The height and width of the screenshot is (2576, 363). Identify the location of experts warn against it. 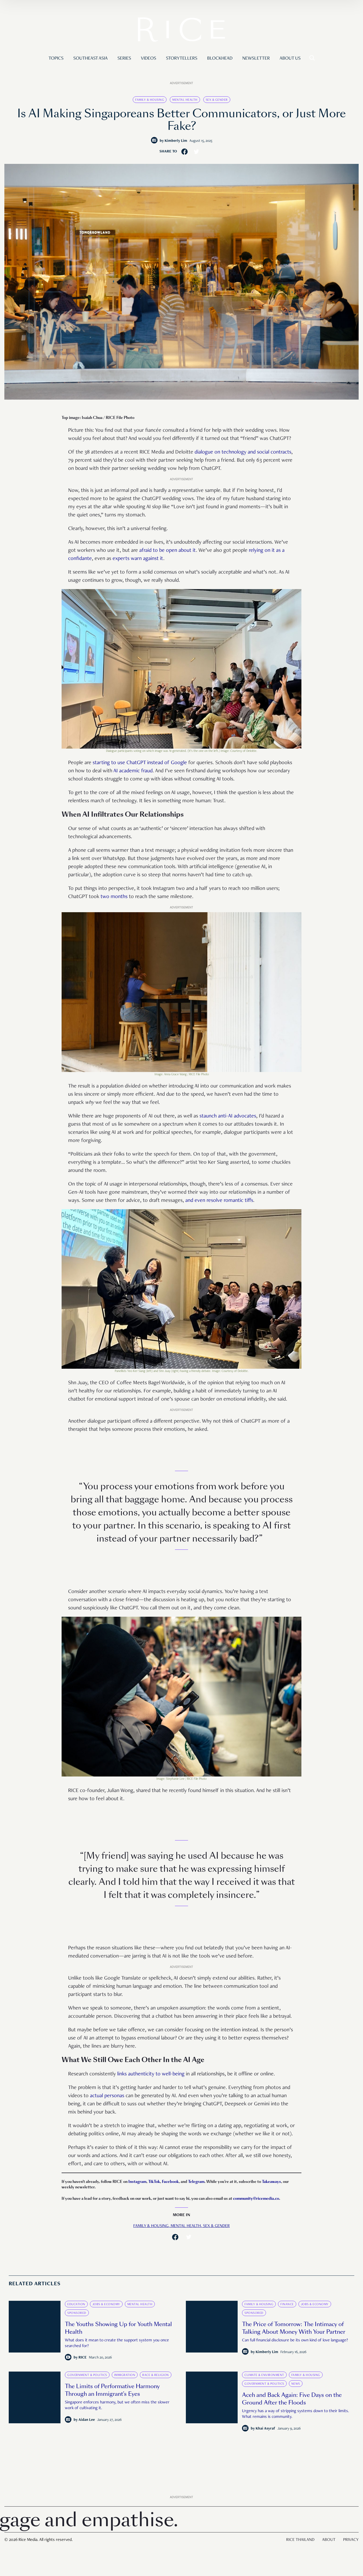
(138, 559).